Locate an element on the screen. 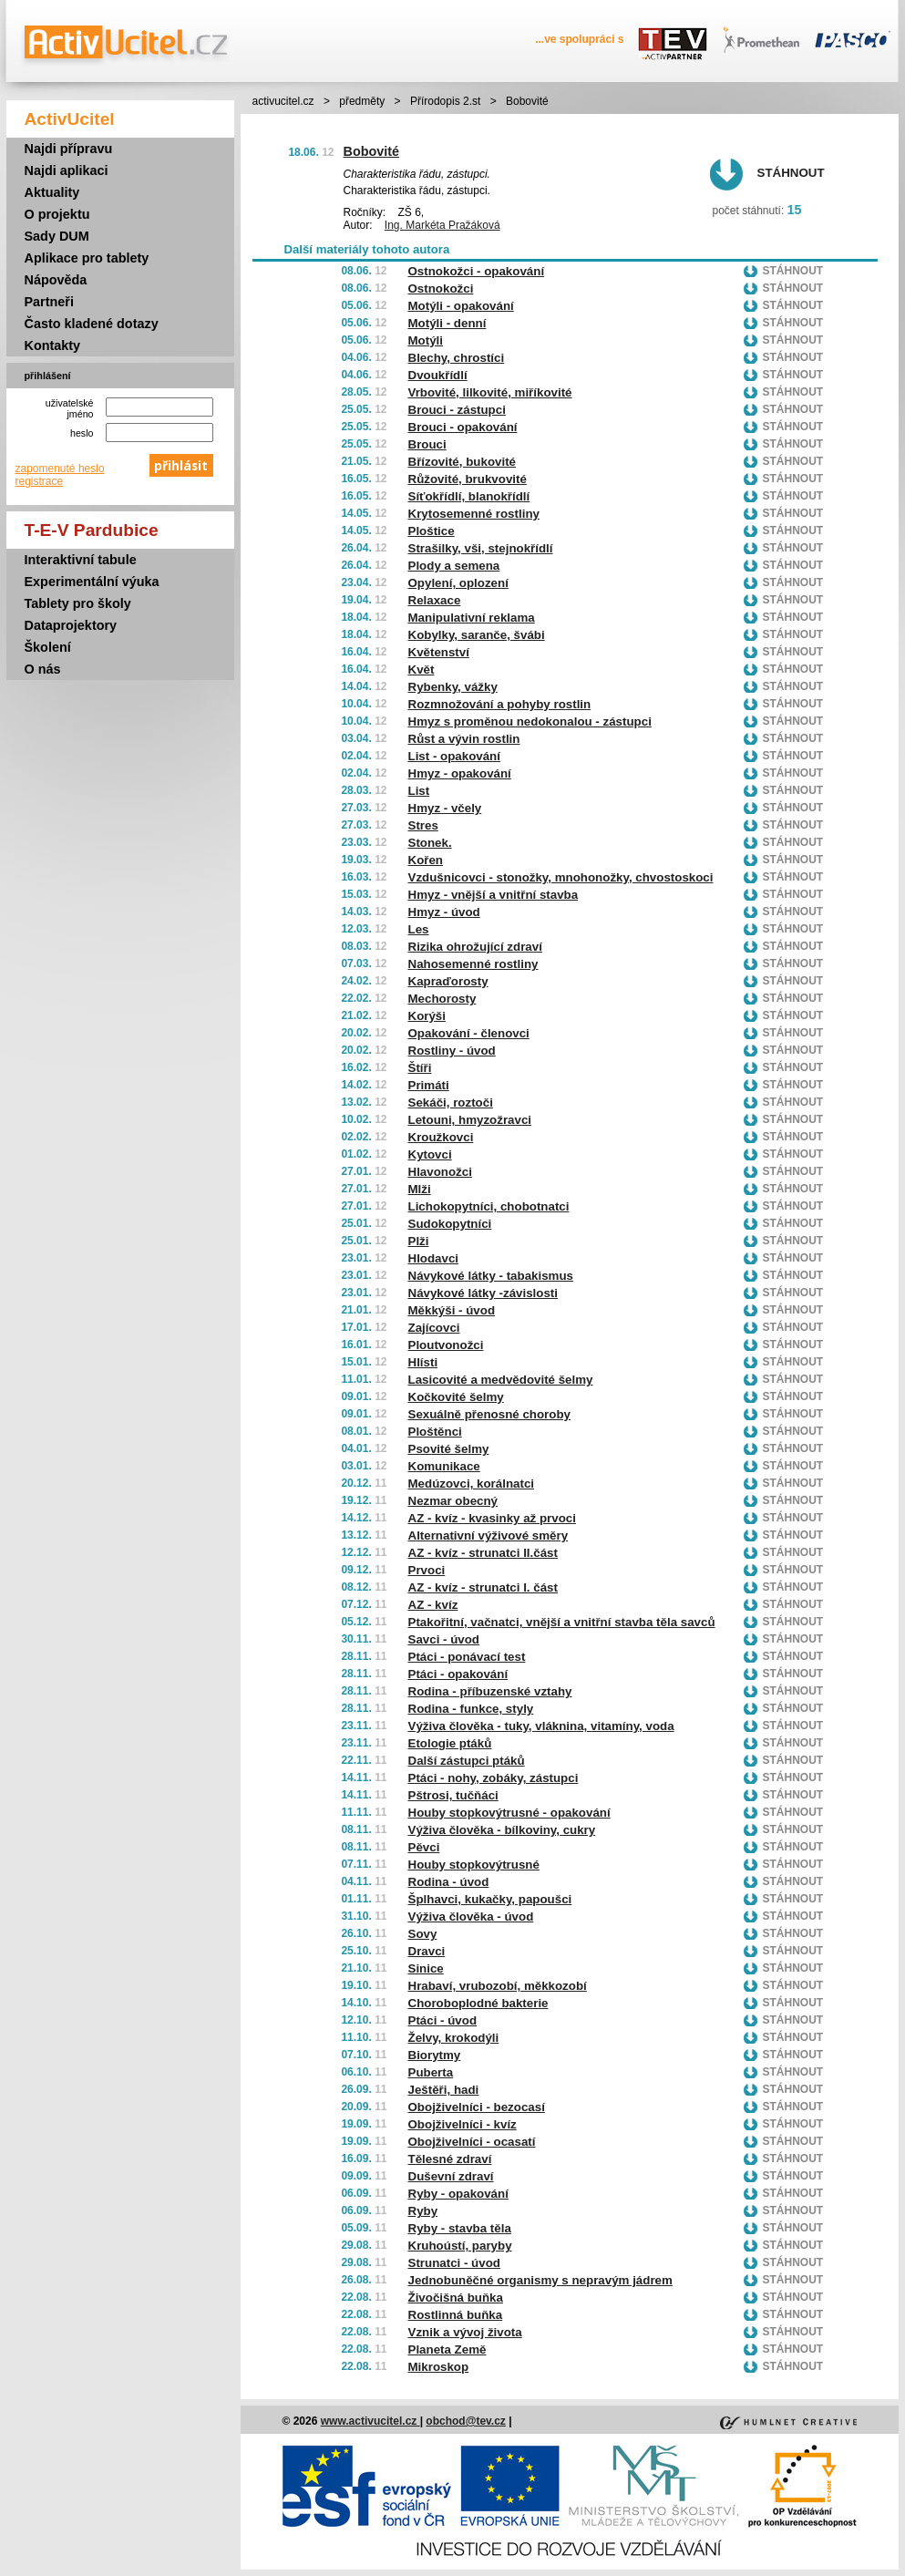  www.activucitel.cz is located at coordinates (370, 2421).